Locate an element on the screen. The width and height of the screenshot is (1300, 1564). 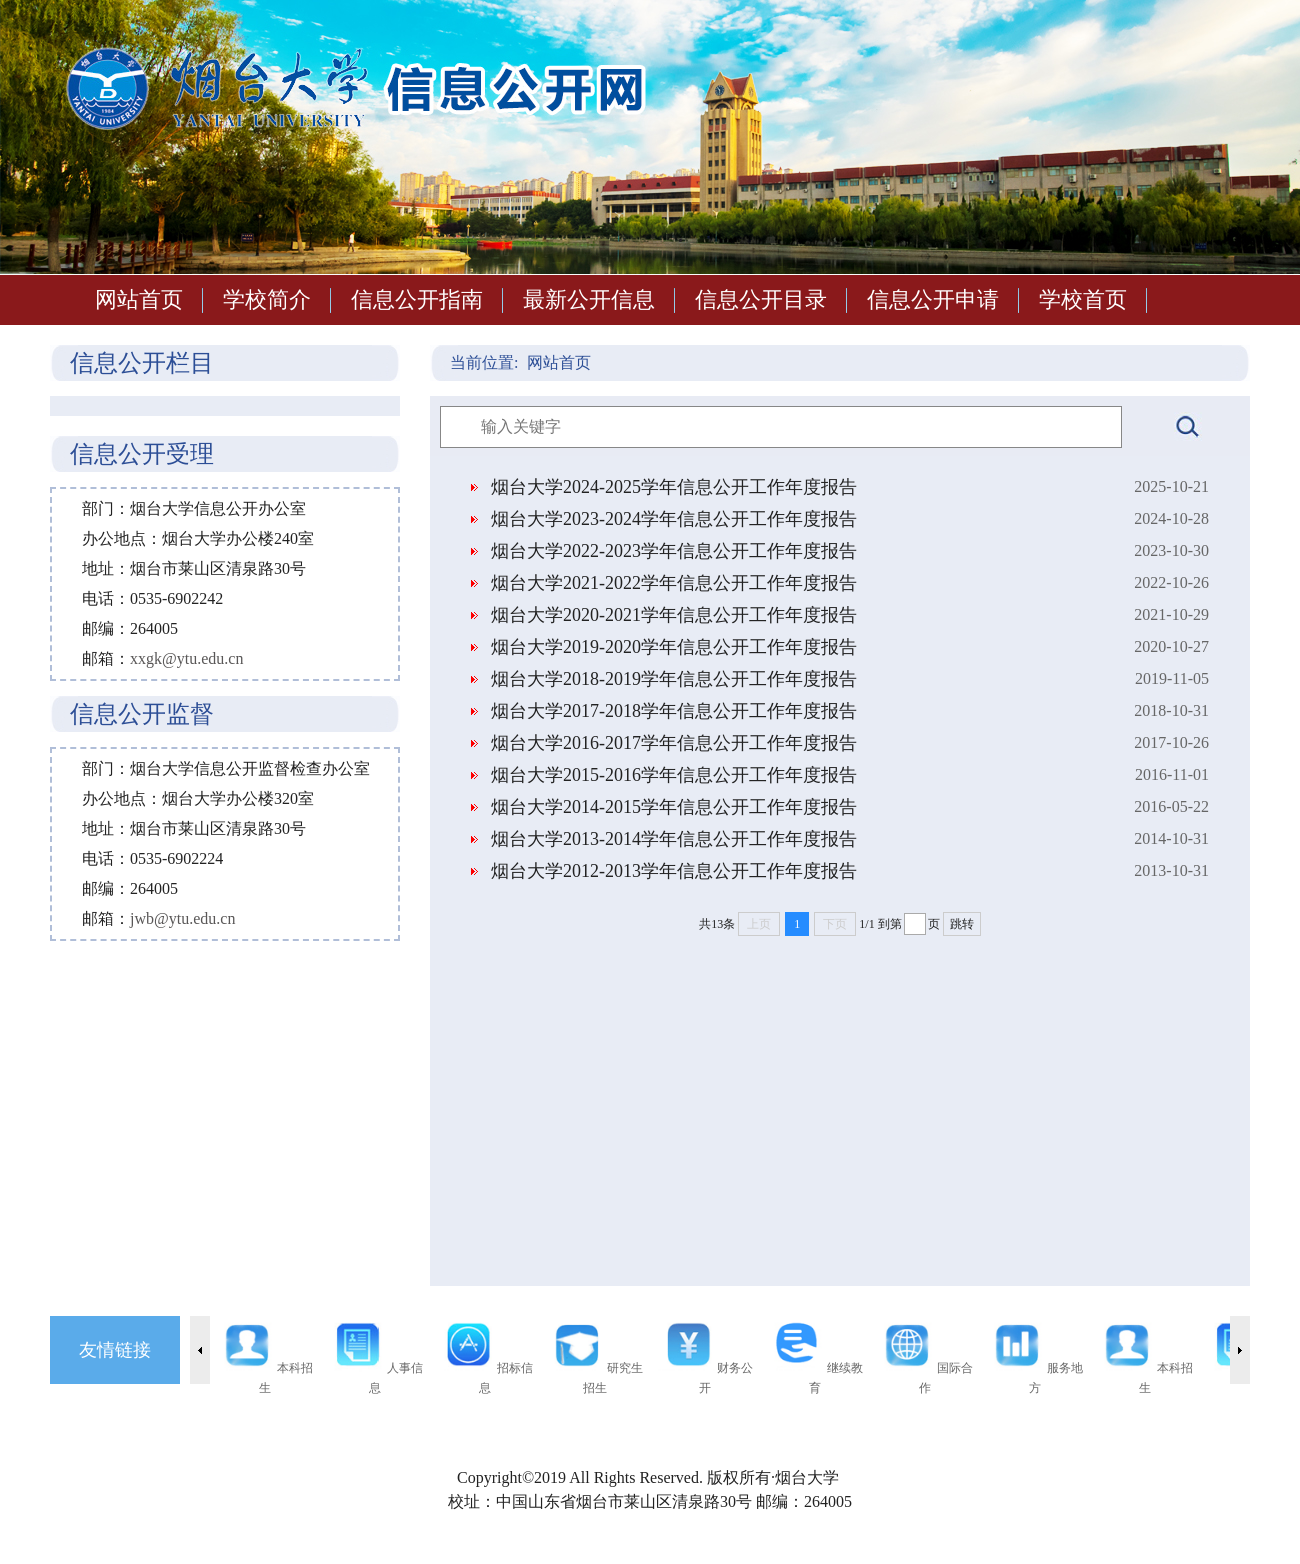
烟台大学2018-2019学年信息公开工作年度报告 is located at coordinates (674, 679).